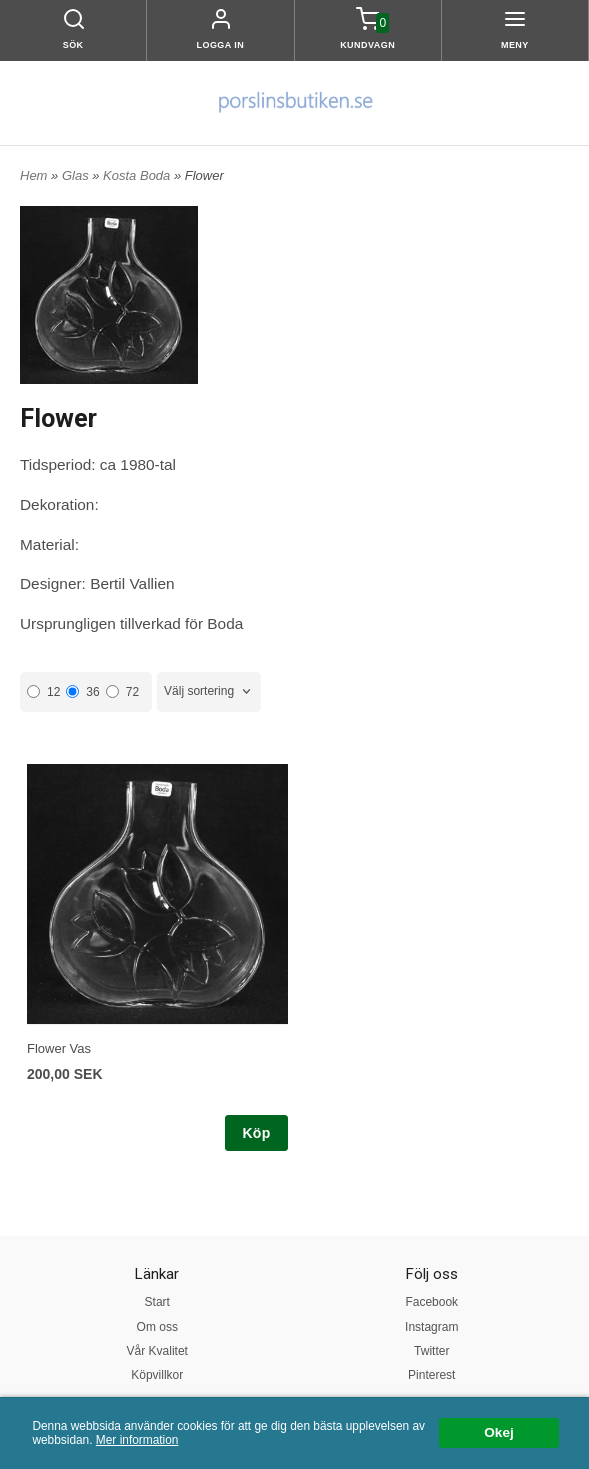  Describe the element at coordinates (122, 692) in the screenshot. I see `72` at that location.